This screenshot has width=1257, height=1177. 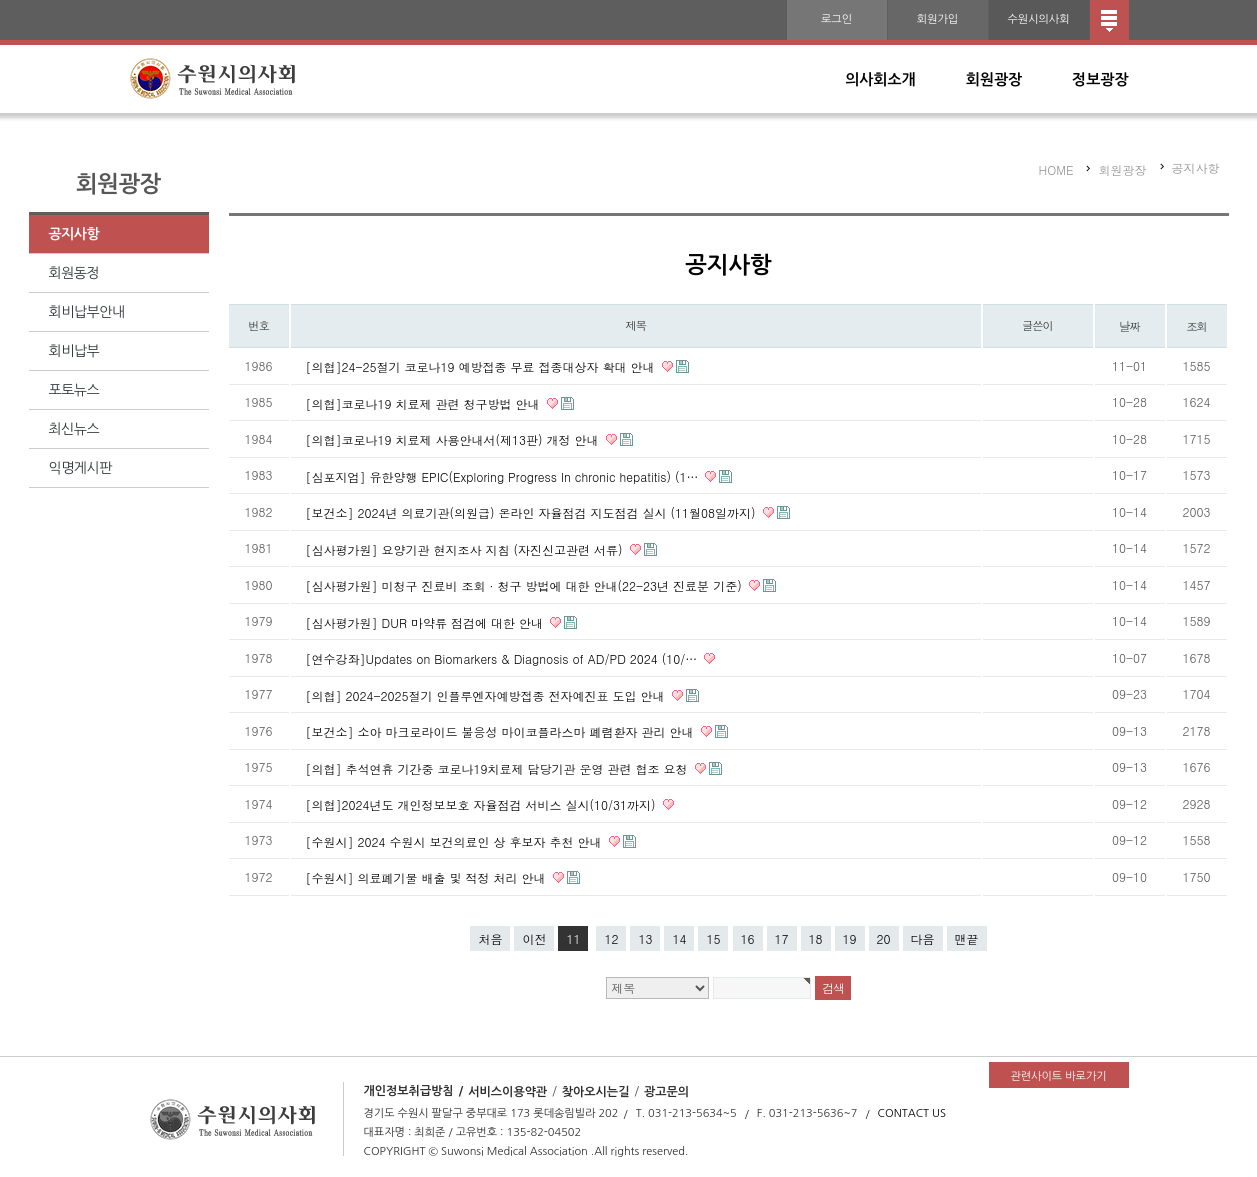 I want to click on 19, so click(x=850, y=938).